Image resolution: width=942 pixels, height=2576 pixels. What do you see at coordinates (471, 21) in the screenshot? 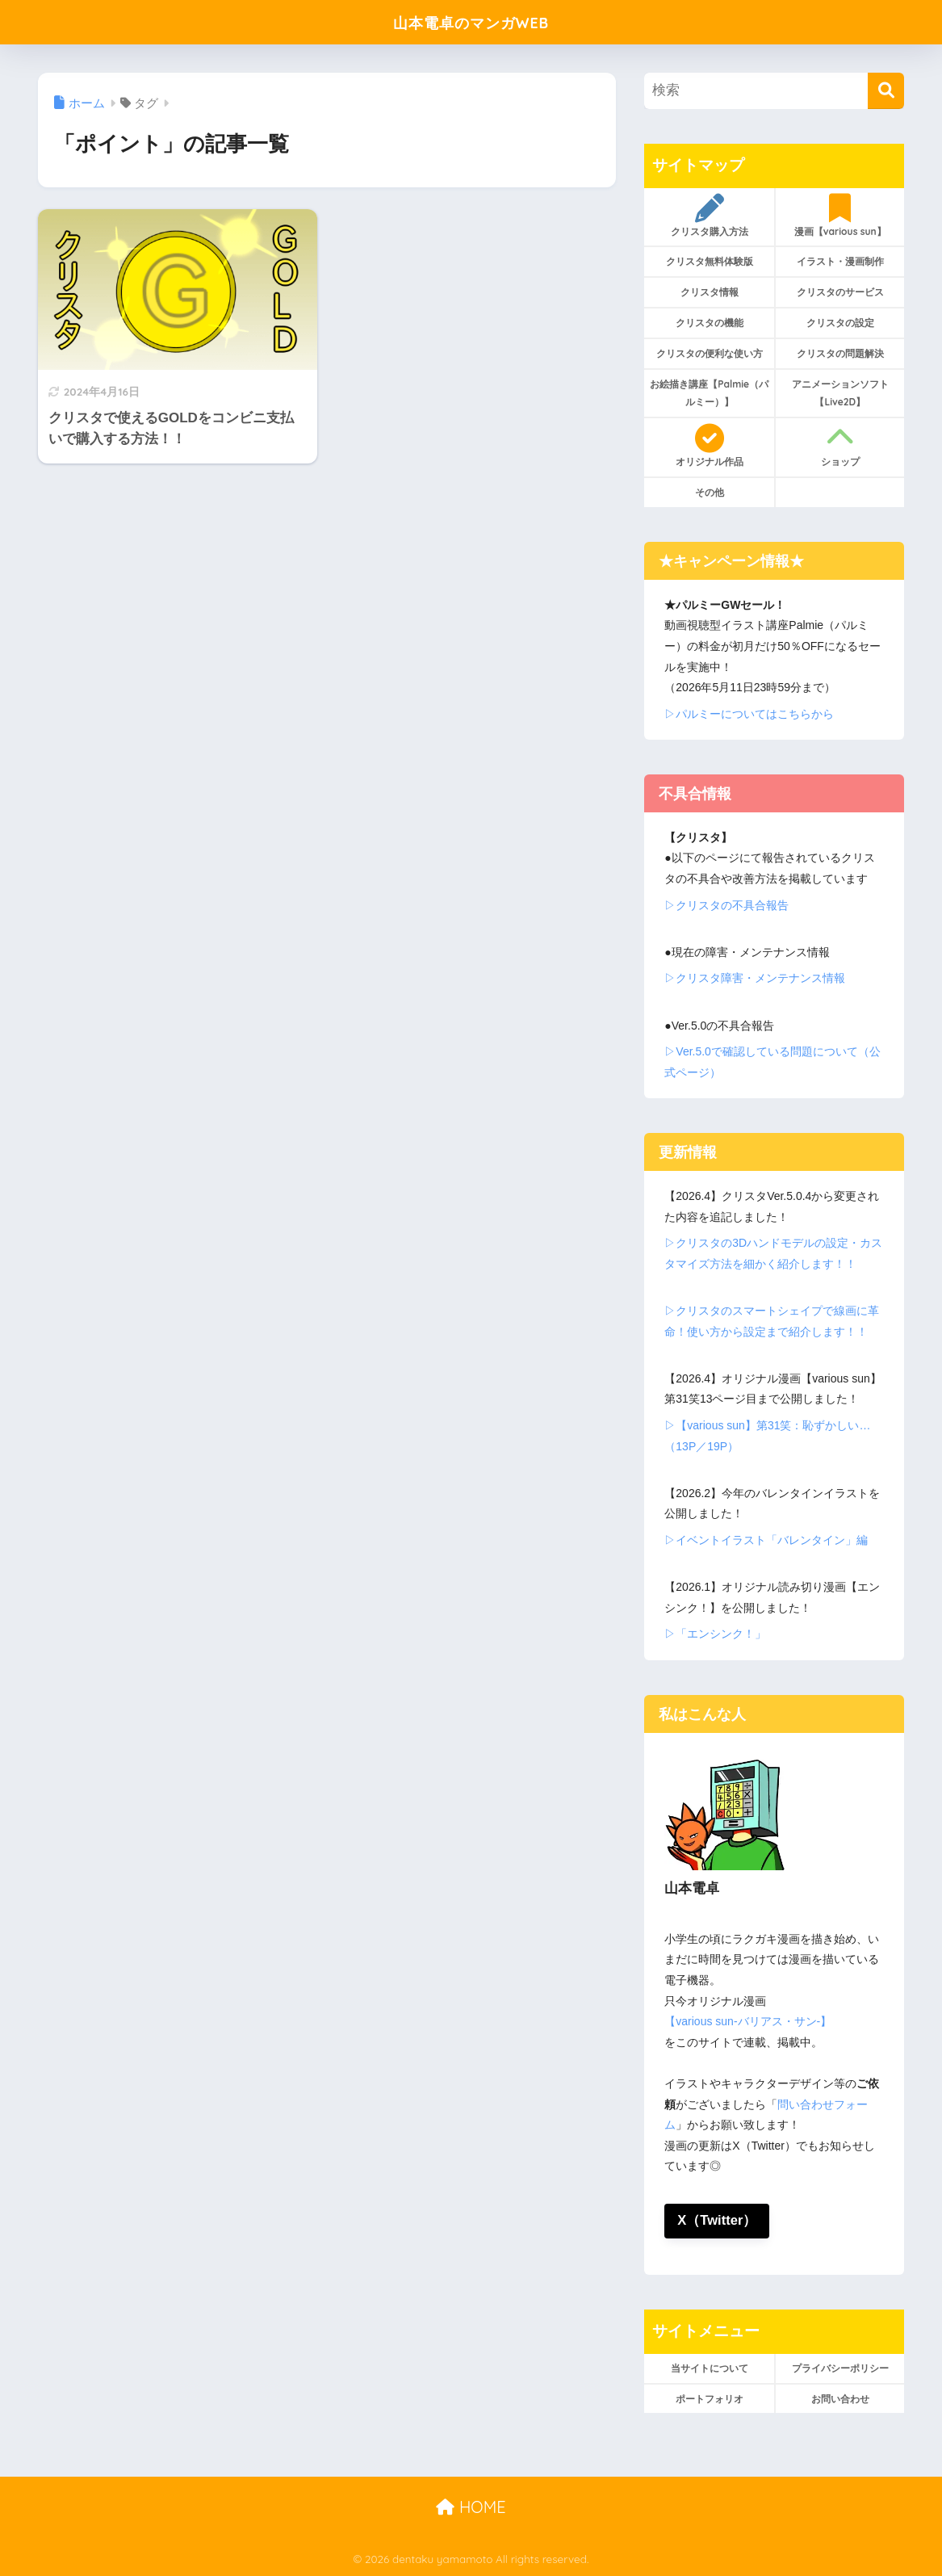
I see `山本電卓のマンガWEB` at bounding box center [471, 21].